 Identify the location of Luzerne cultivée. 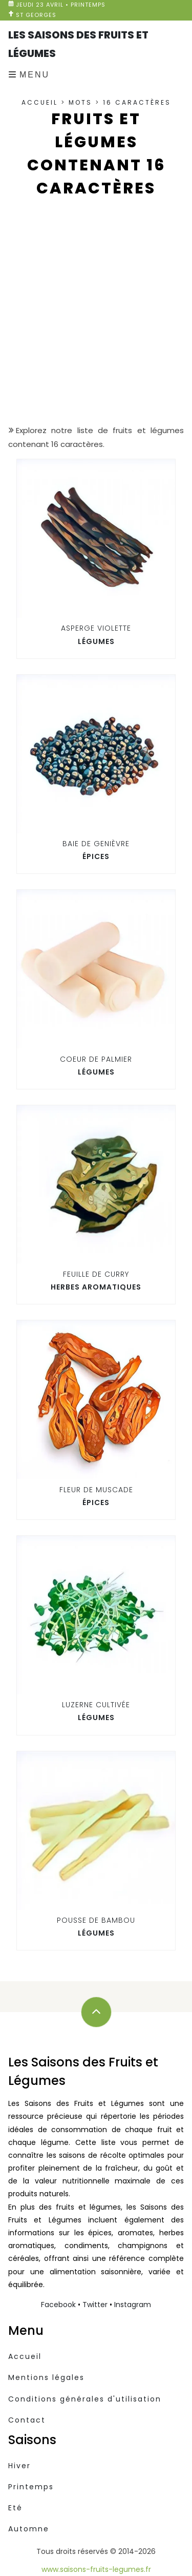
(96, 1705).